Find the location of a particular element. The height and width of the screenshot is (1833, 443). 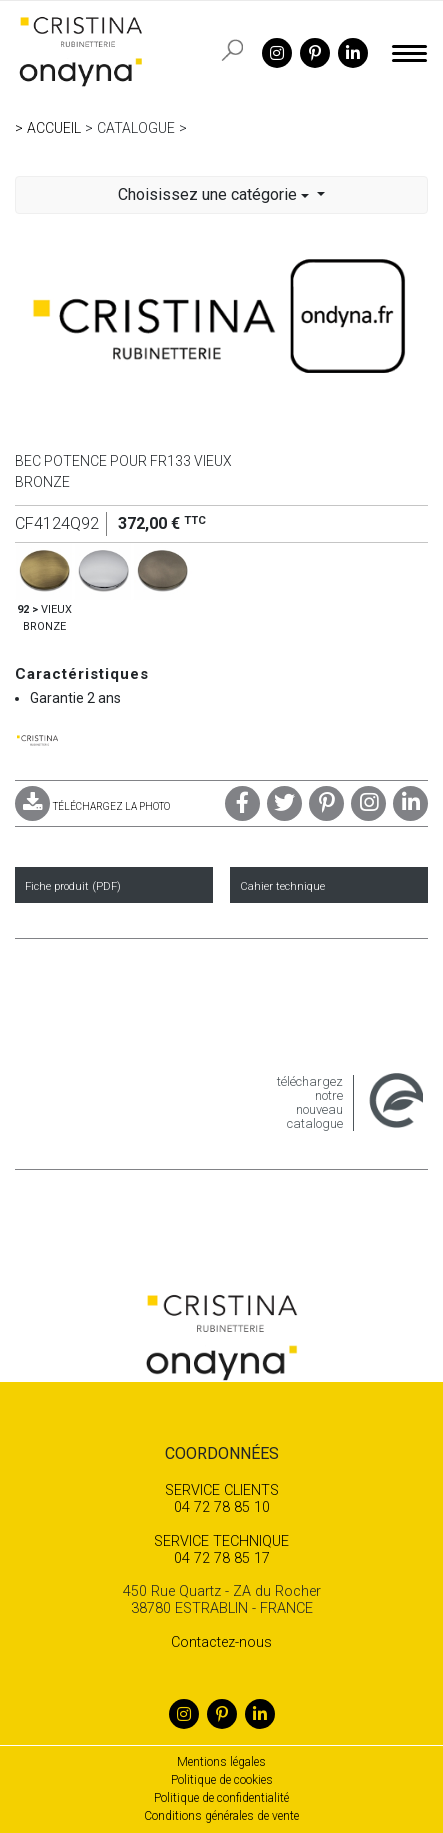

Politique de cookies is located at coordinates (222, 1780).